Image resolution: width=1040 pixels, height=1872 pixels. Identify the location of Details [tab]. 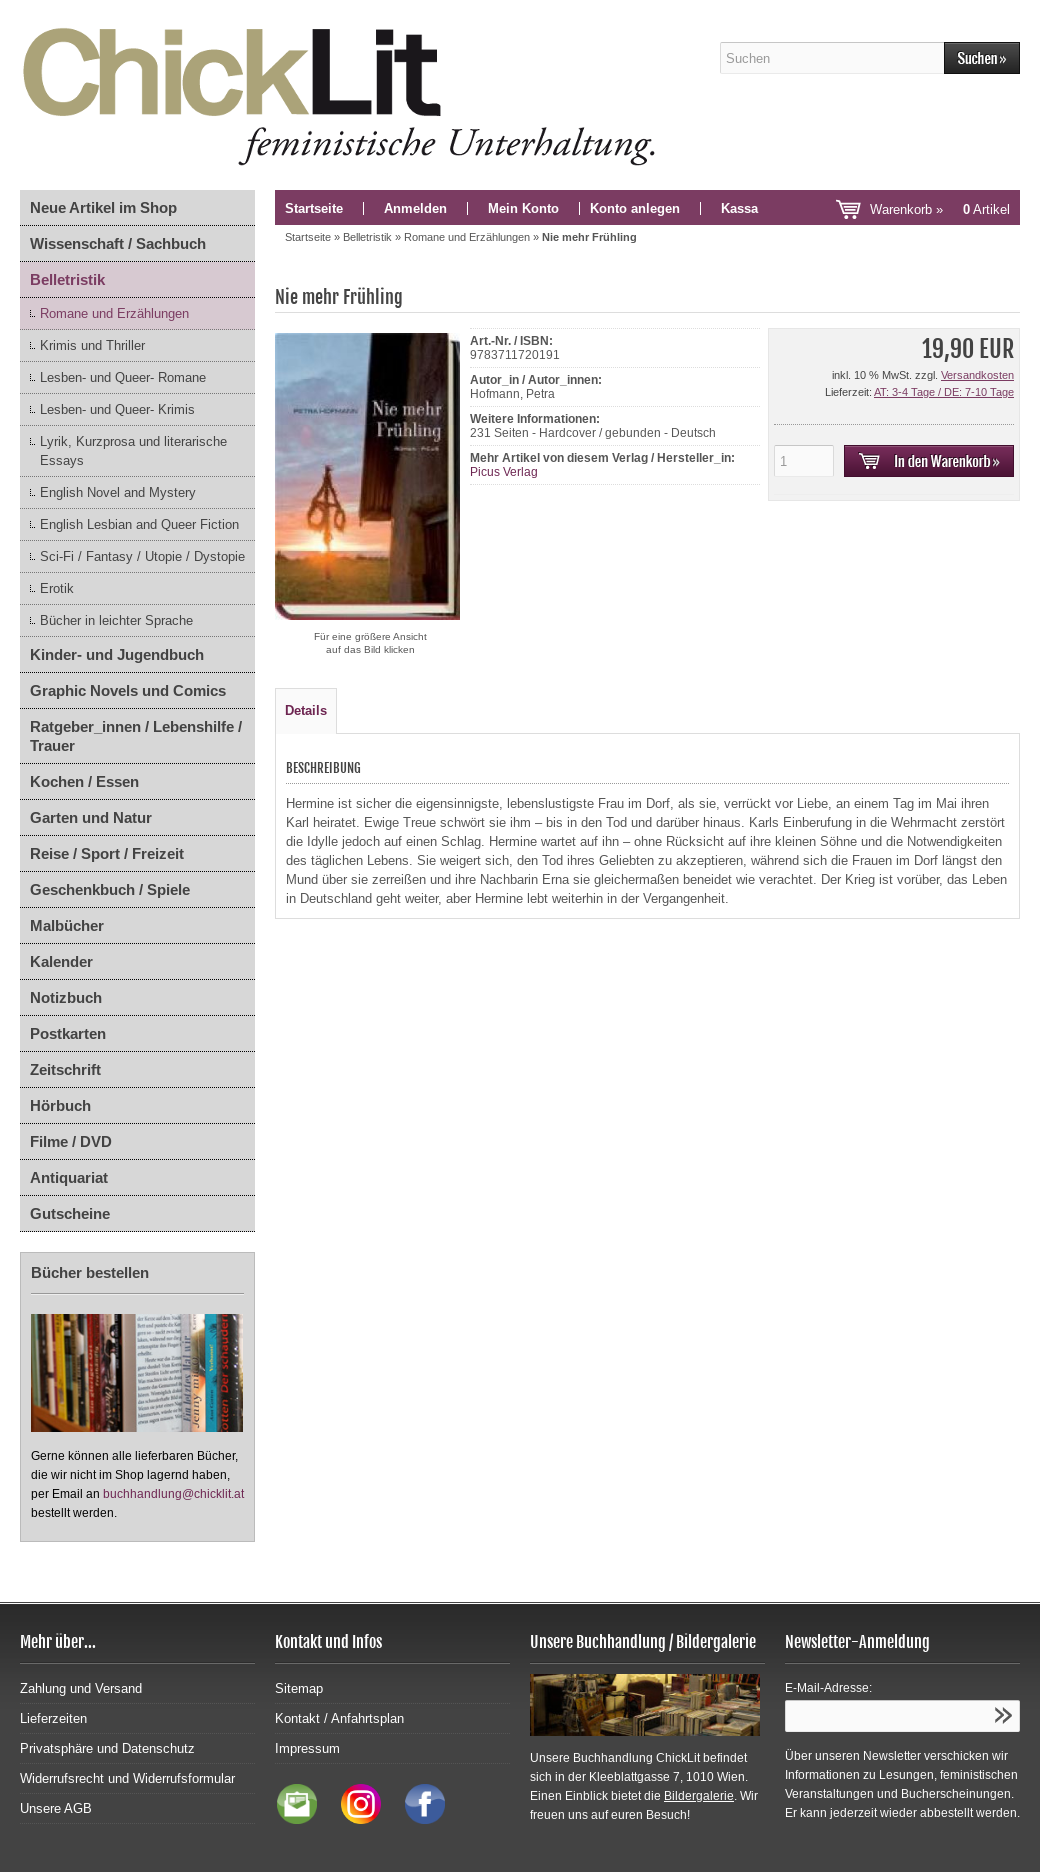
(306, 710).